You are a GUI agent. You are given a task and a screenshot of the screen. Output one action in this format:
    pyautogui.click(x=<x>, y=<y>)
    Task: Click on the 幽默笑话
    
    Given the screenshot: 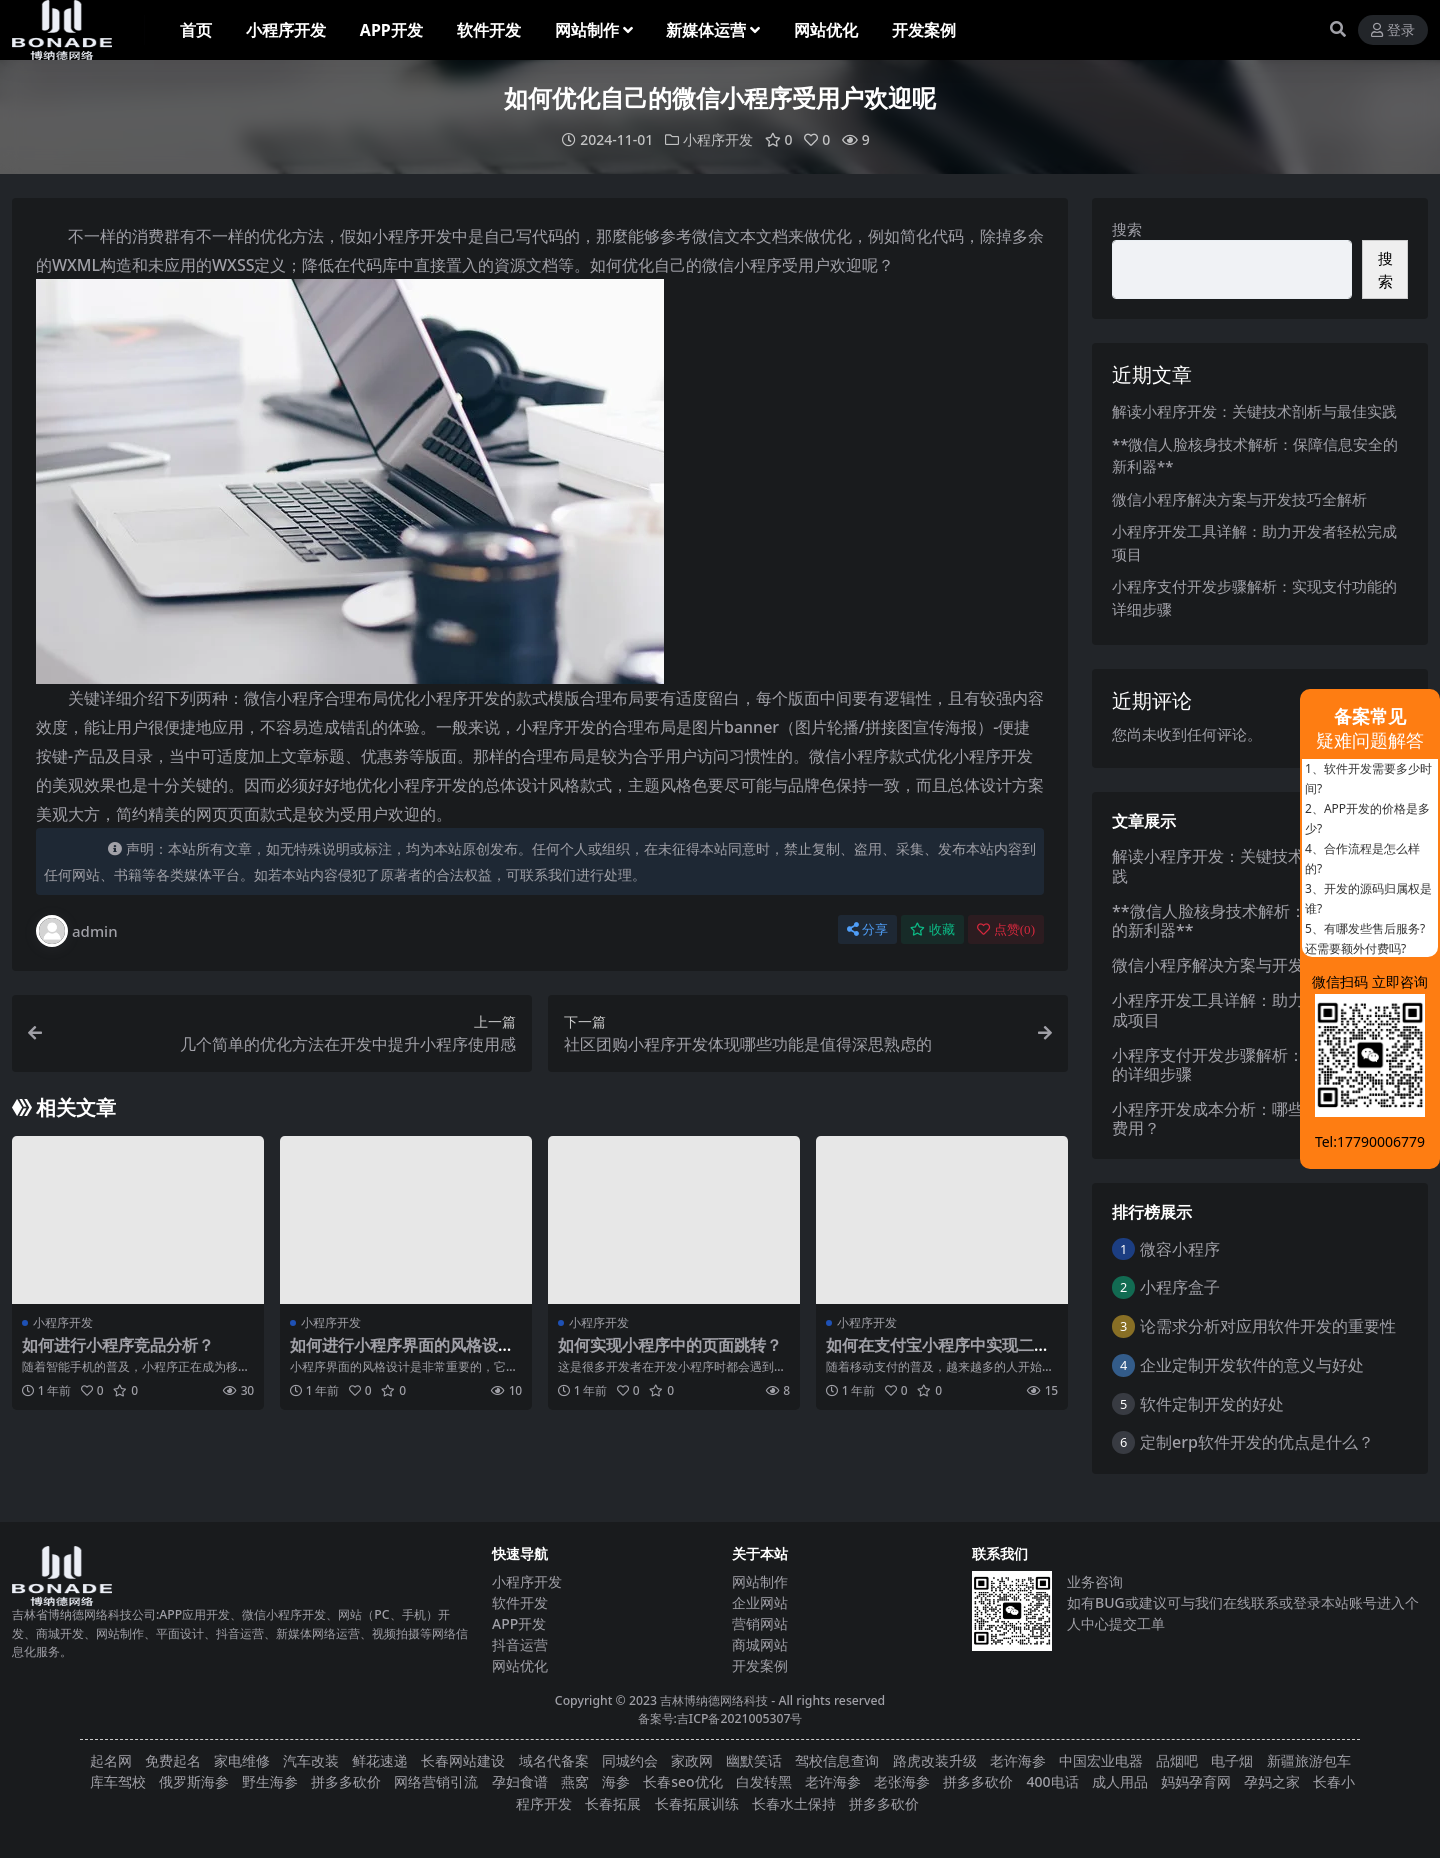 What is the action you would take?
    pyautogui.click(x=754, y=1760)
    